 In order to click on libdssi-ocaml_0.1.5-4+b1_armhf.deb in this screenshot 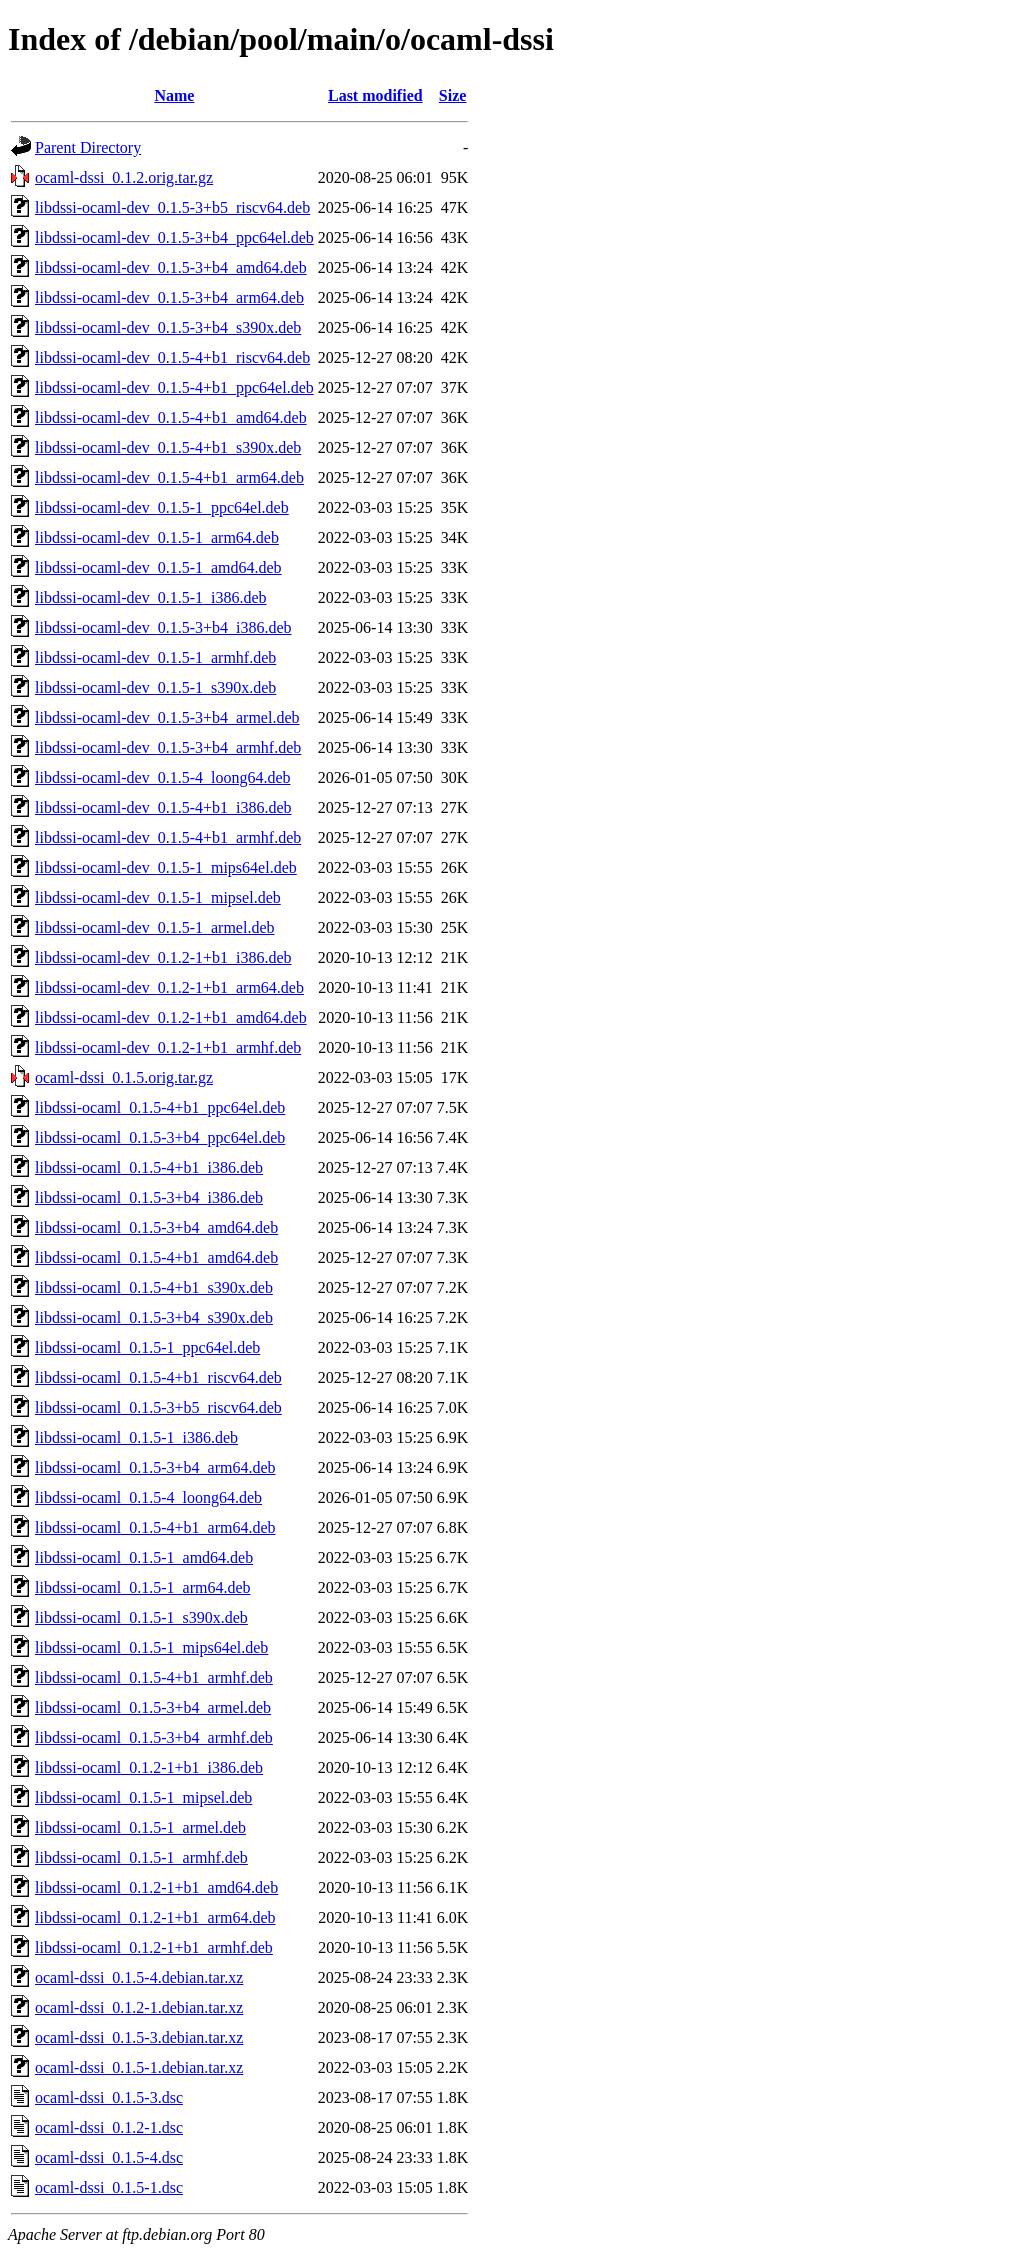, I will do `click(154, 1677)`.